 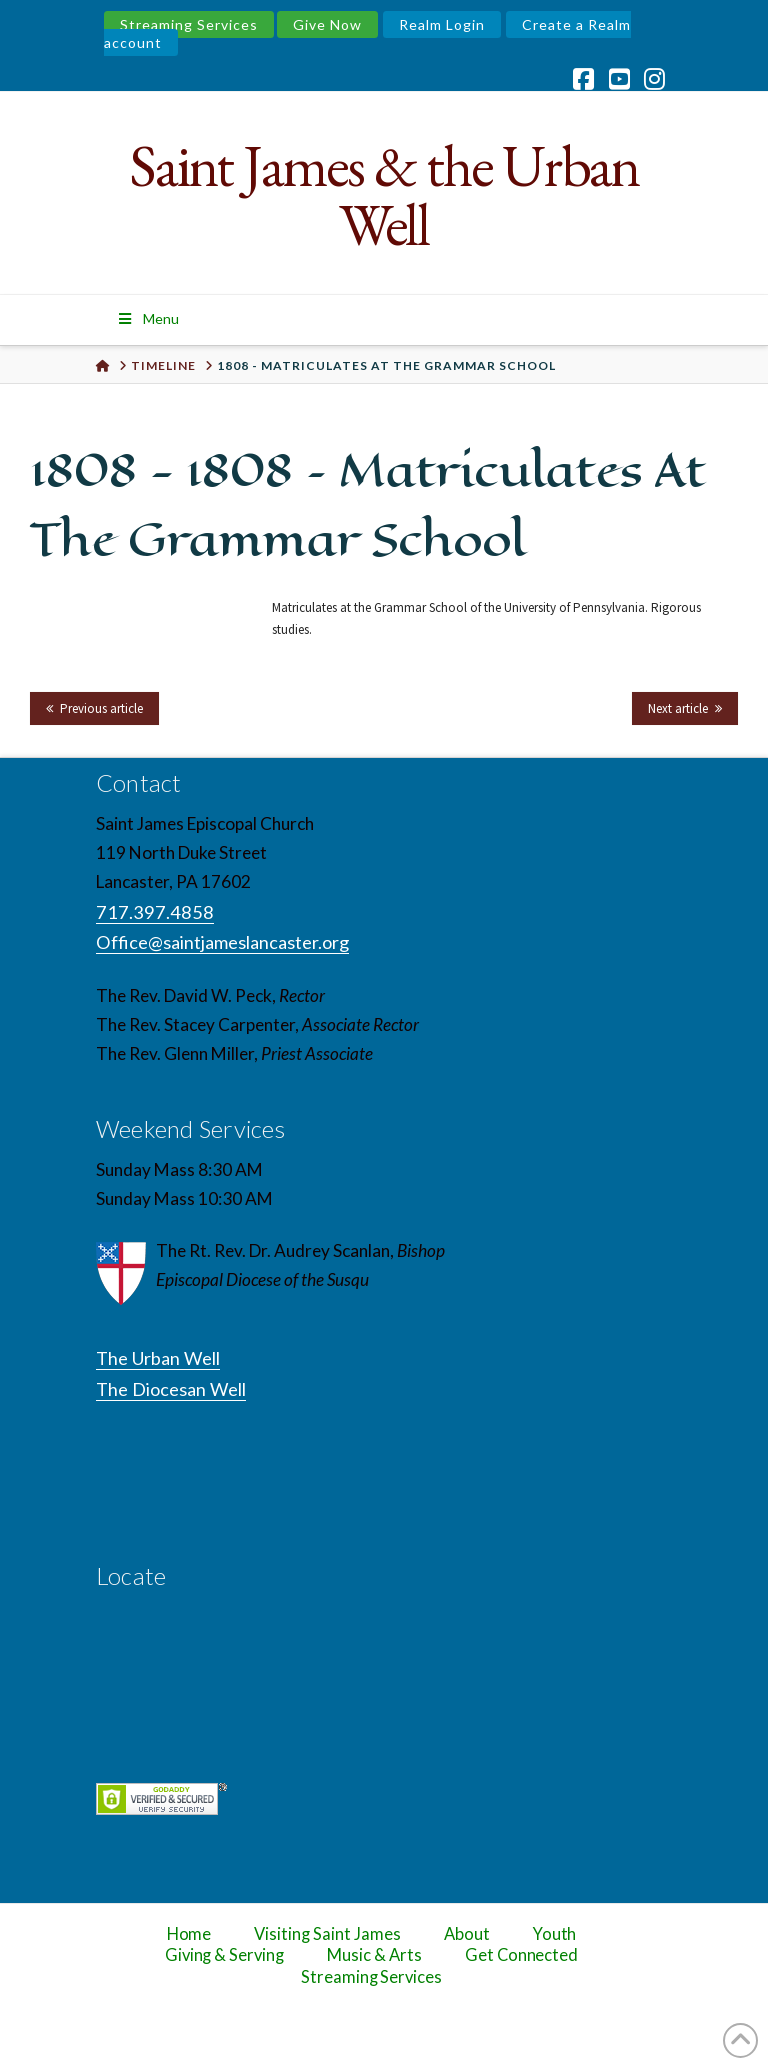 What do you see at coordinates (158, 1358) in the screenshot?
I see `The Urban Well` at bounding box center [158, 1358].